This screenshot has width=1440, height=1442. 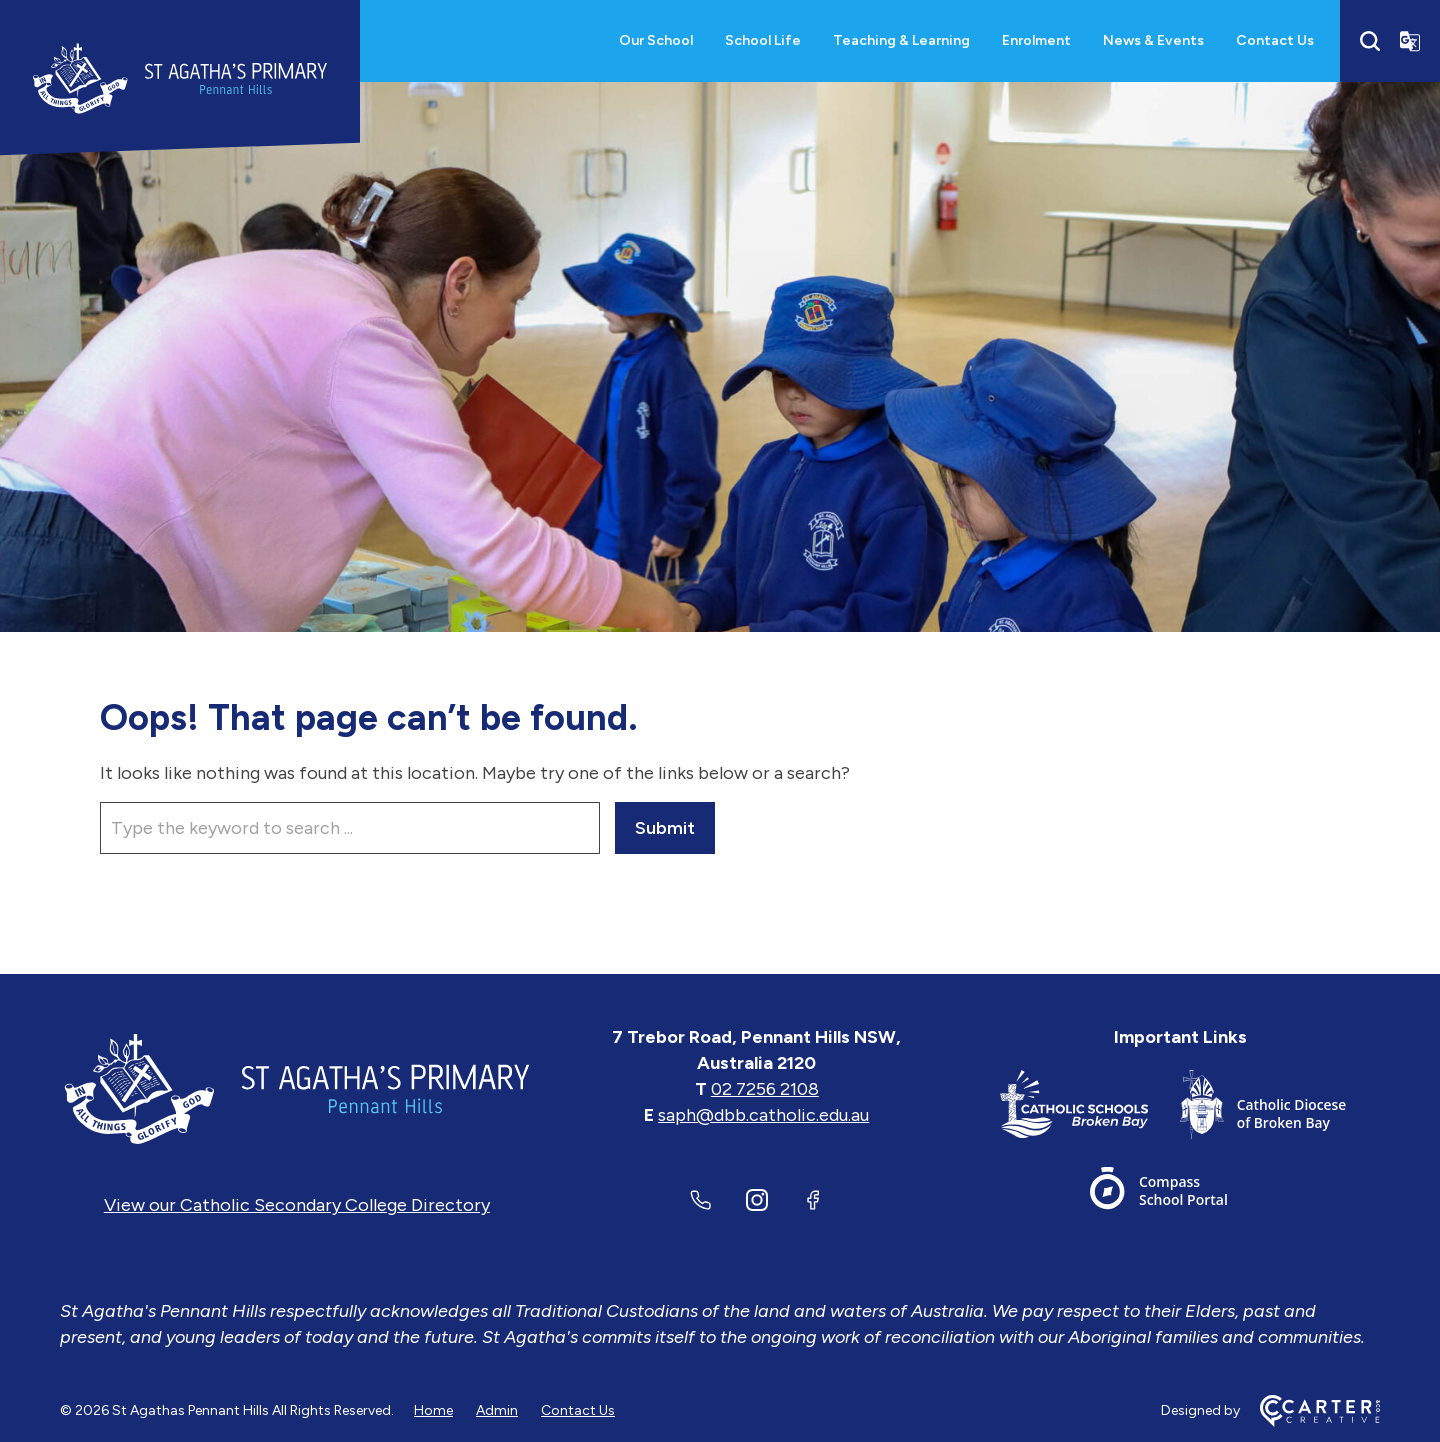 What do you see at coordinates (763, 40) in the screenshot?
I see `School Life` at bounding box center [763, 40].